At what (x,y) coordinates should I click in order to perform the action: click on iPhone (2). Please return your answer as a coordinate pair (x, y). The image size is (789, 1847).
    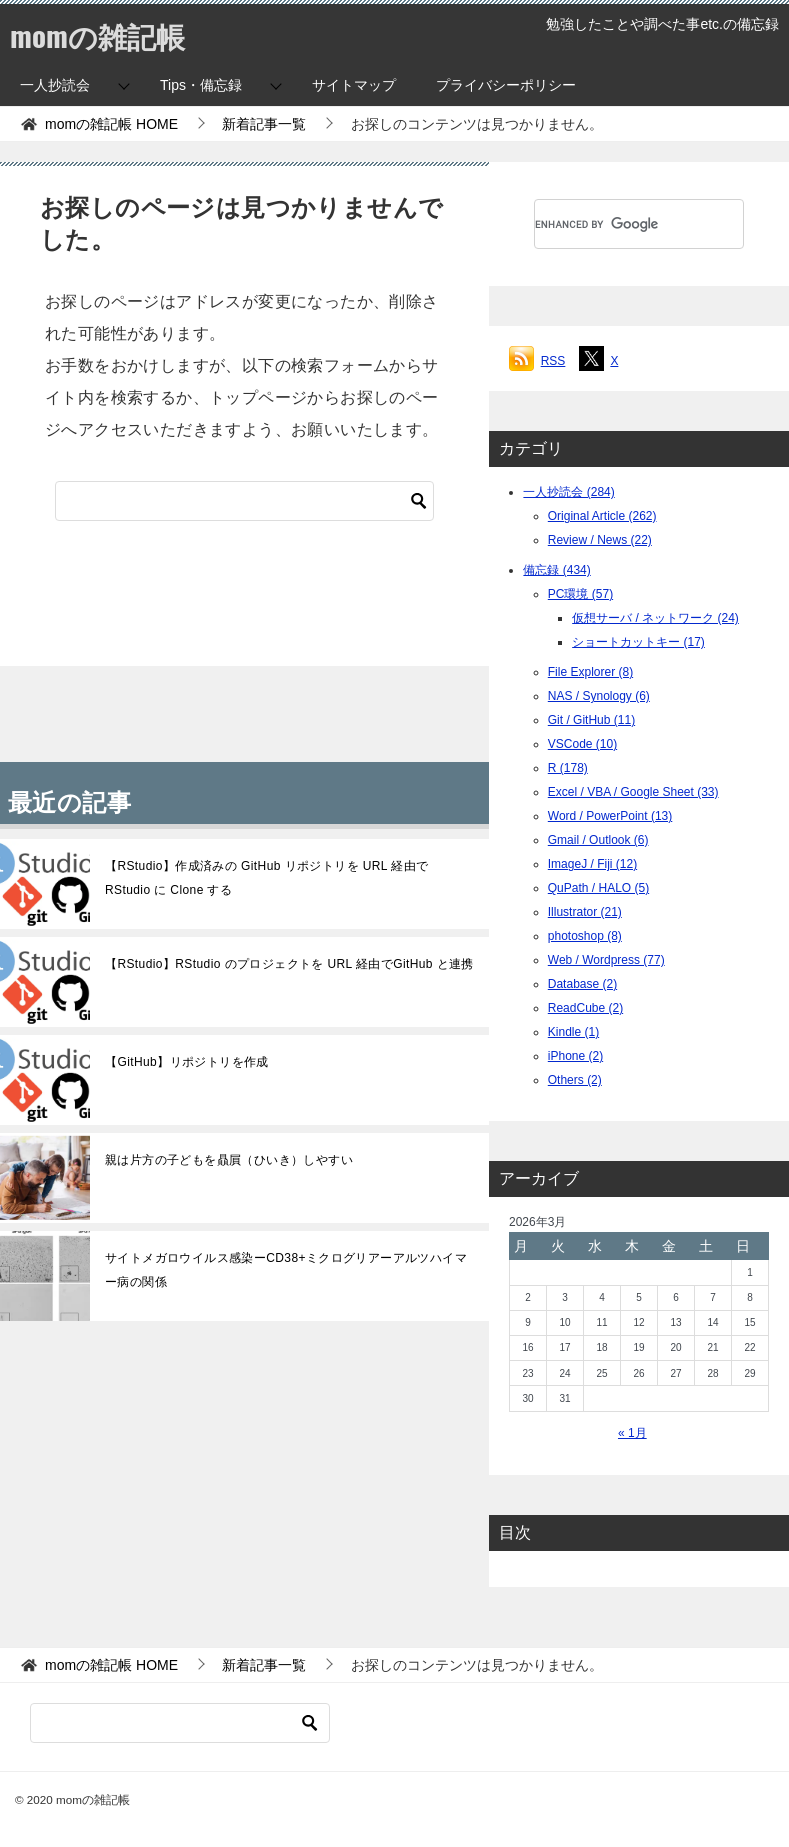
    Looking at the image, I should click on (575, 1056).